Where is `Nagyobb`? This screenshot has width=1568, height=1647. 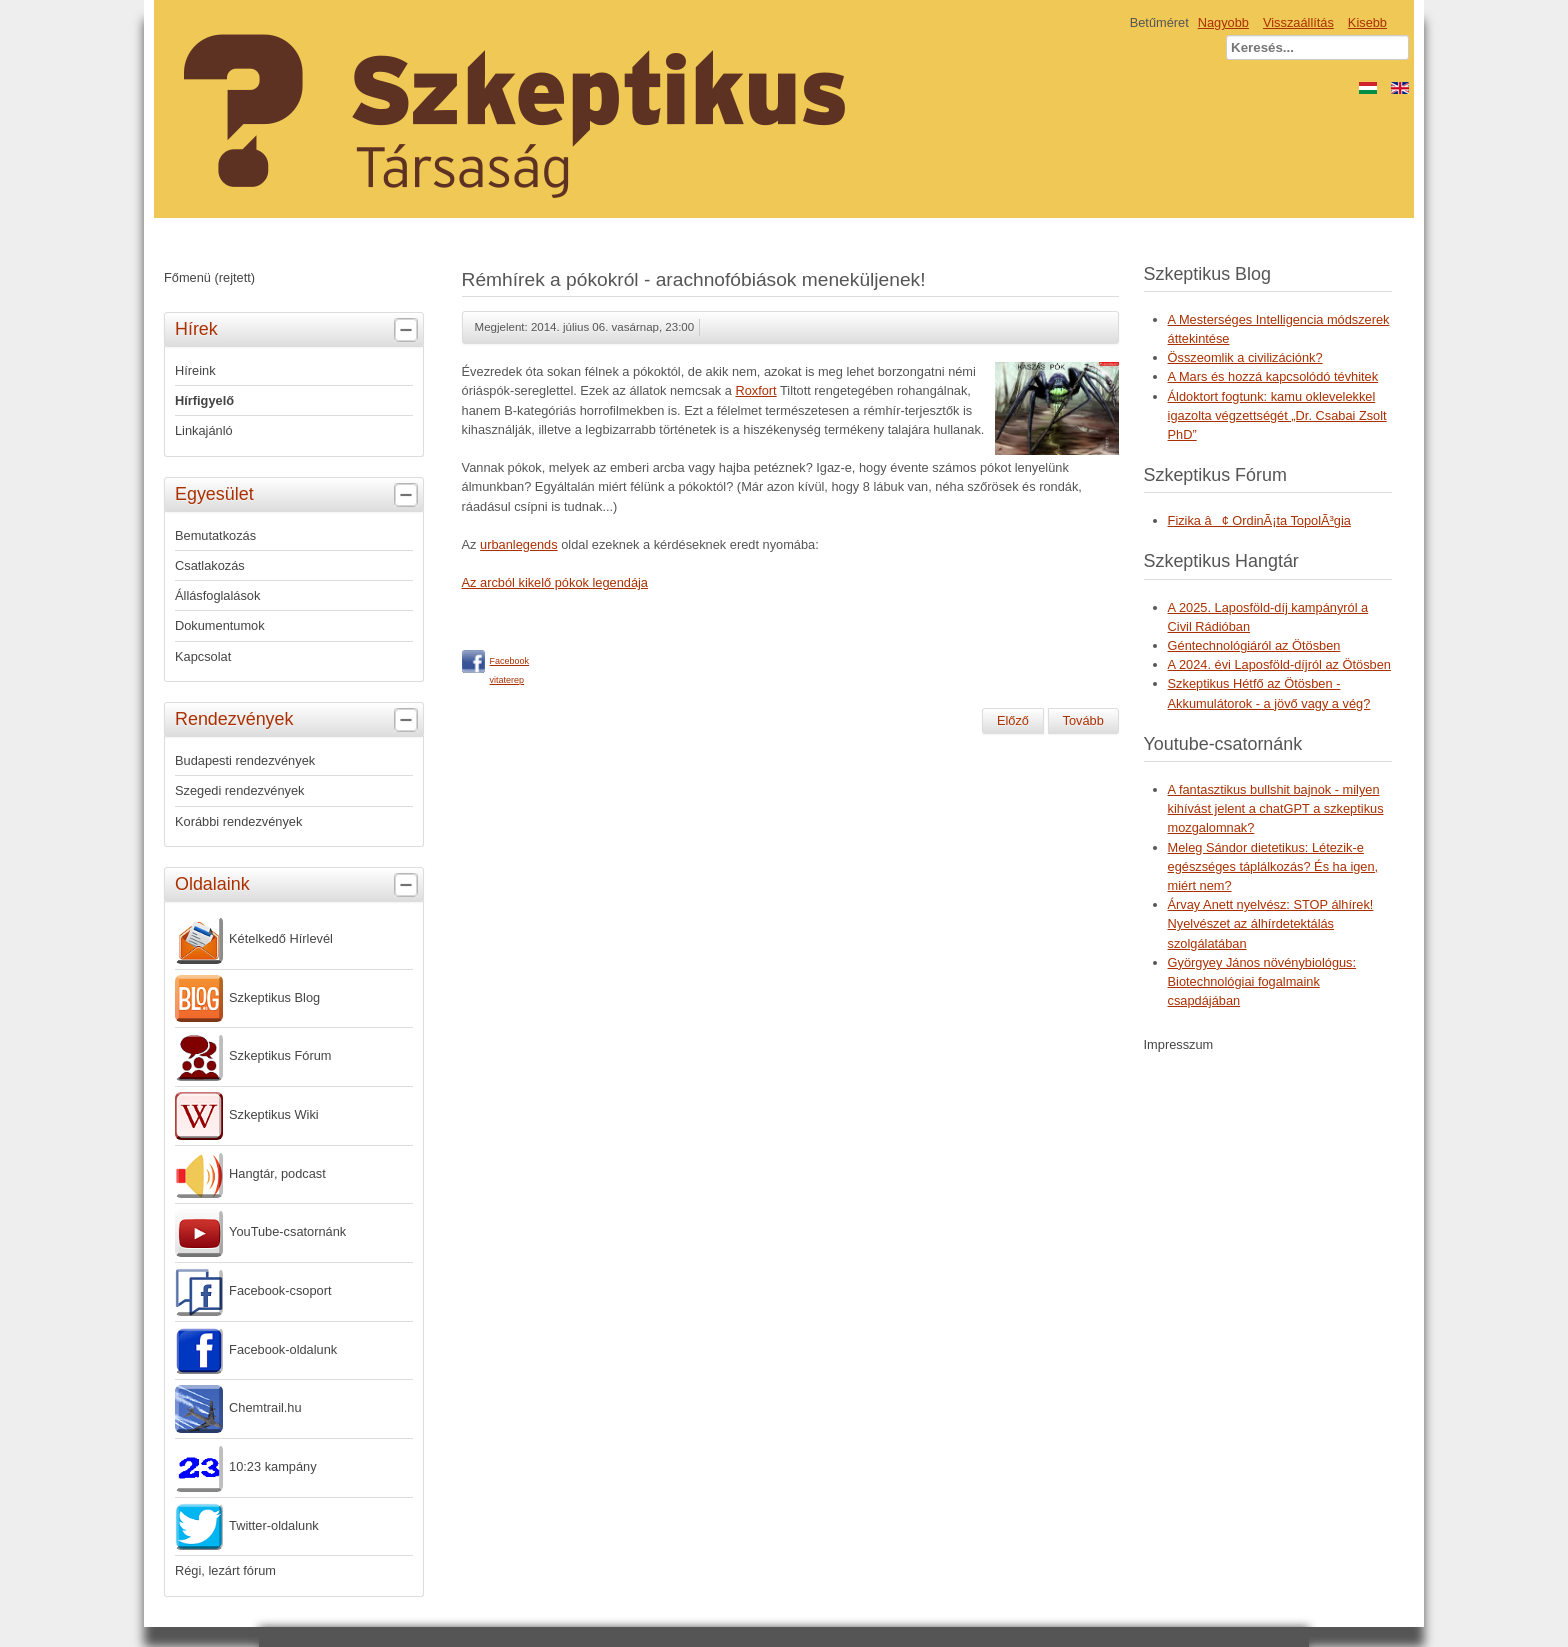
Nagyobb is located at coordinates (1223, 22).